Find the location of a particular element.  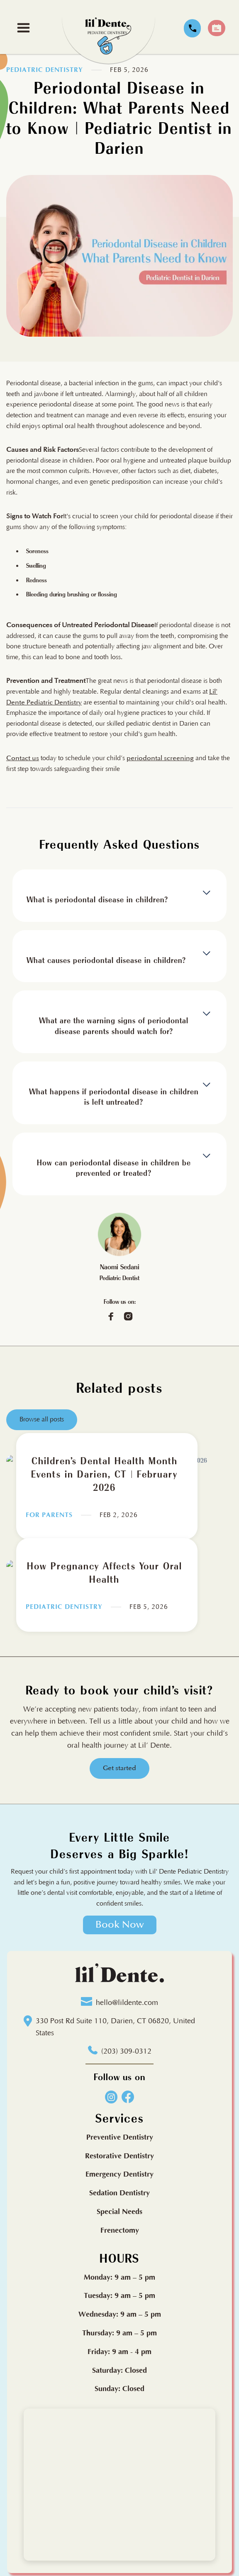

Restorative Dentistry is located at coordinates (119, 2156).